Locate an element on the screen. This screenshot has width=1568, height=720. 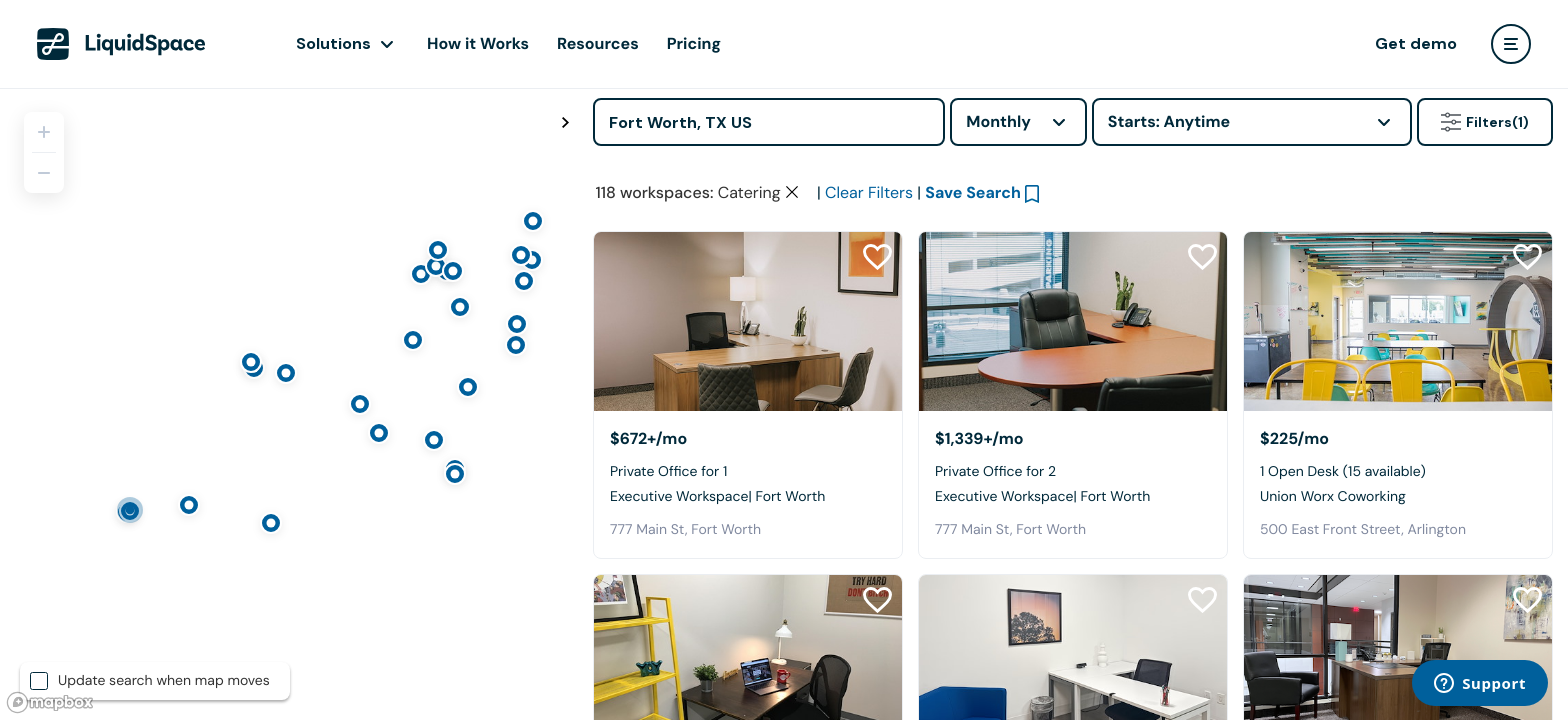
Resources is located at coordinates (598, 43).